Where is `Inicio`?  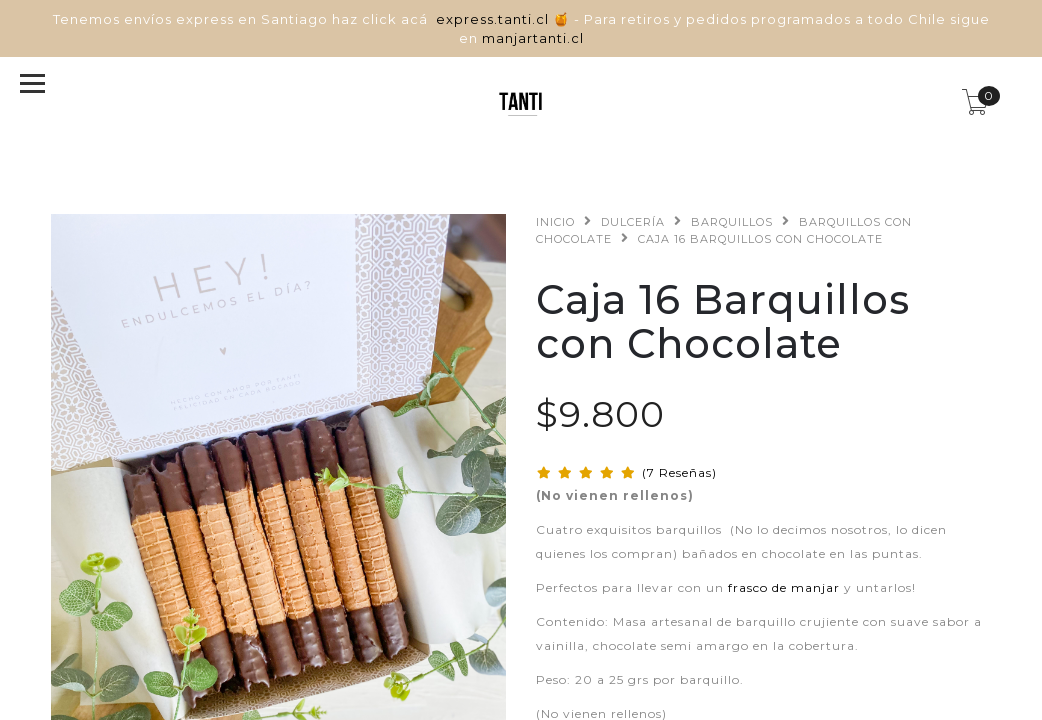
Inicio is located at coordinates (555, 222).